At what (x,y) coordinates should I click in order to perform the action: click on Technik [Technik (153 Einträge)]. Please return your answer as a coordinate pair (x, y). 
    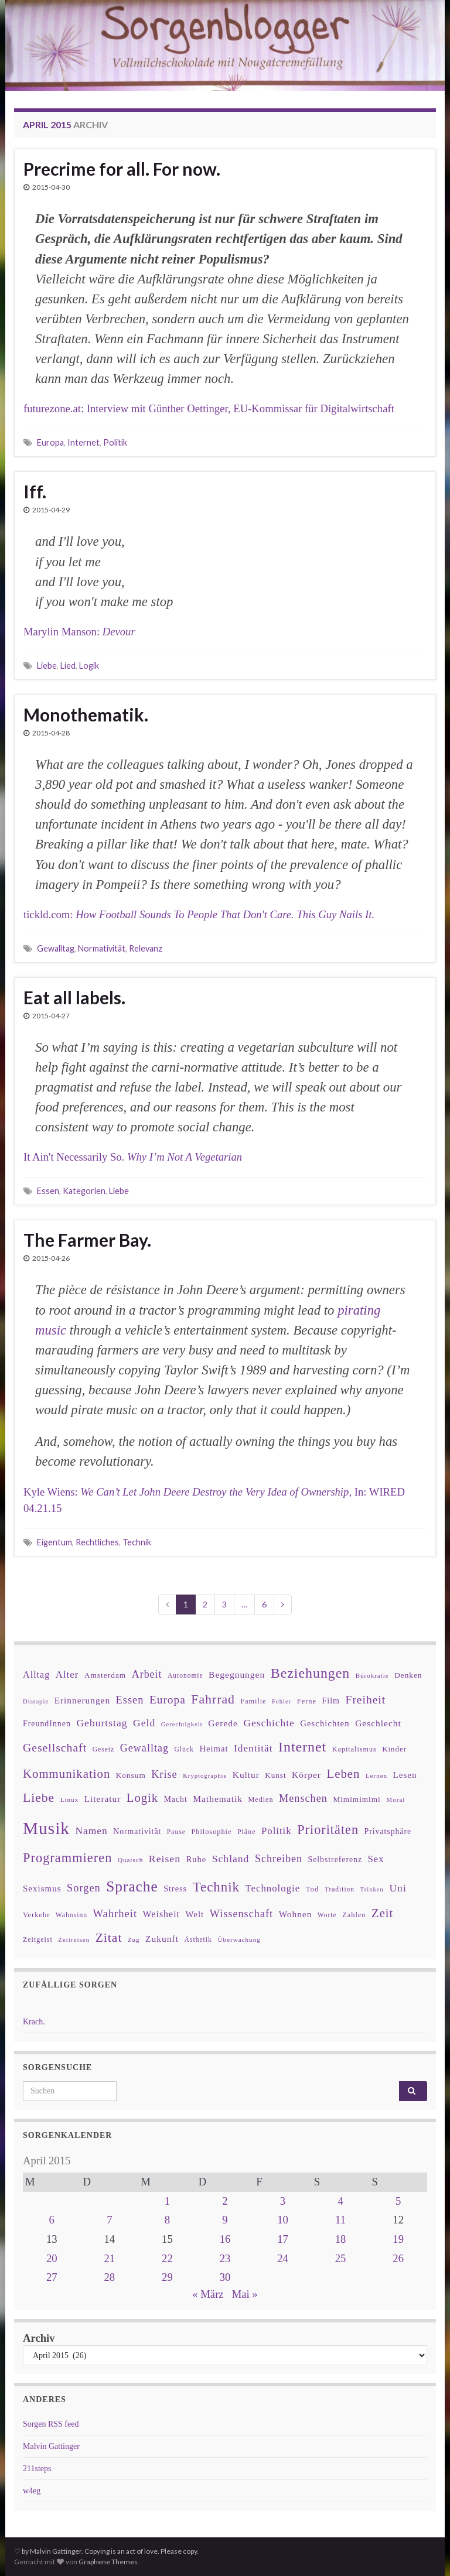
    Looking at the image, I should click on (216, 1887).